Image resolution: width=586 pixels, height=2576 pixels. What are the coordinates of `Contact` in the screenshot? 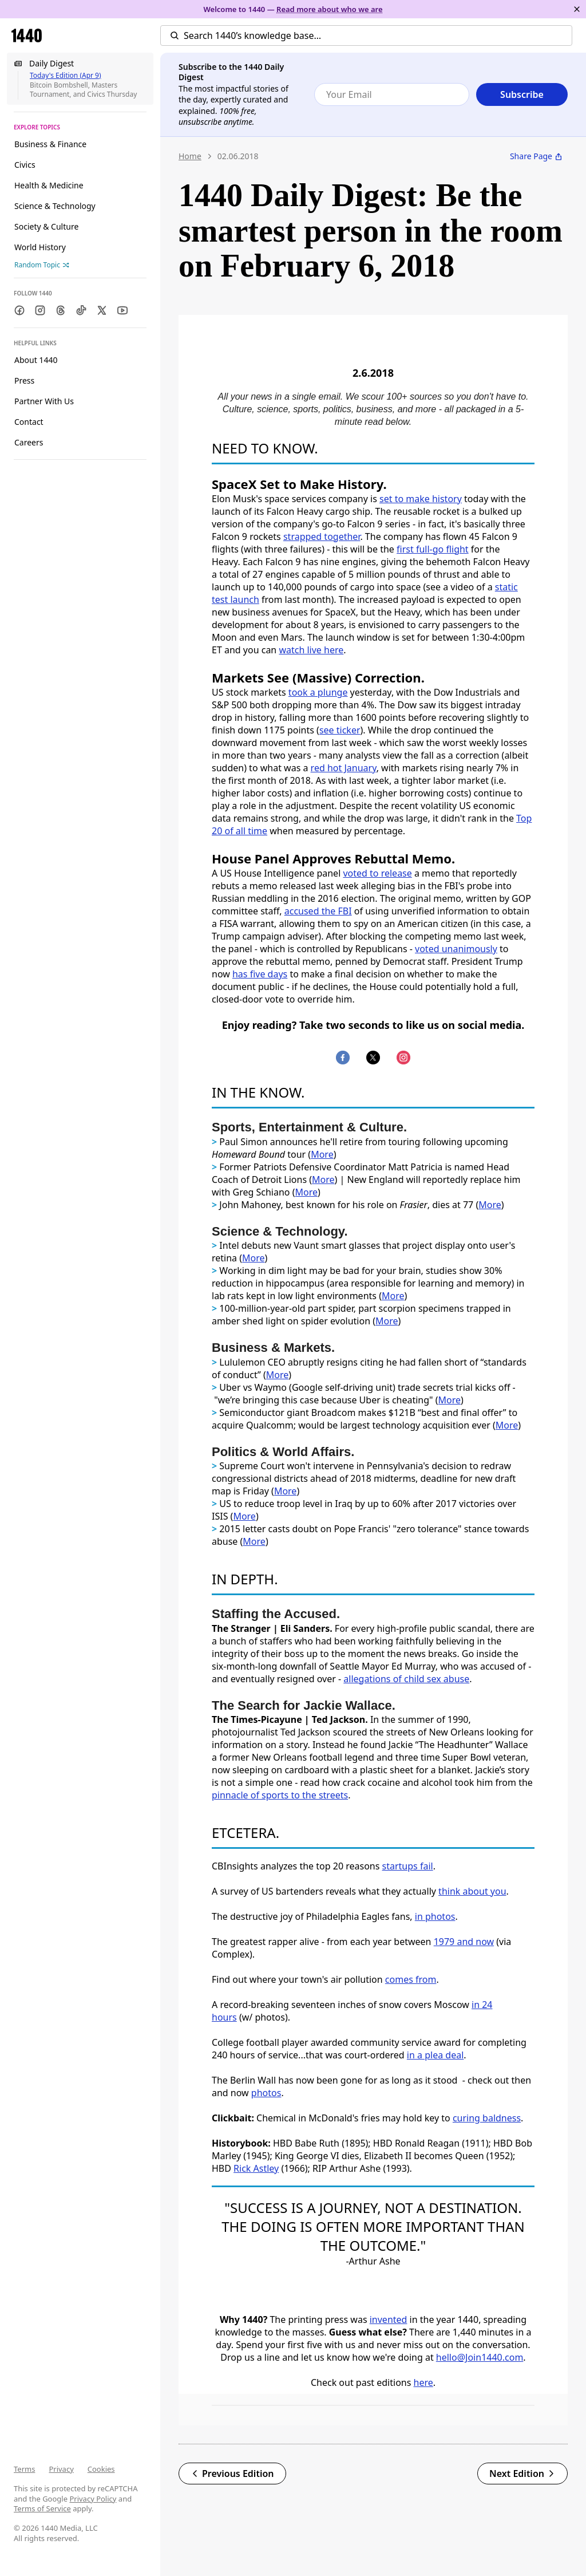 It's located at (28, 421).